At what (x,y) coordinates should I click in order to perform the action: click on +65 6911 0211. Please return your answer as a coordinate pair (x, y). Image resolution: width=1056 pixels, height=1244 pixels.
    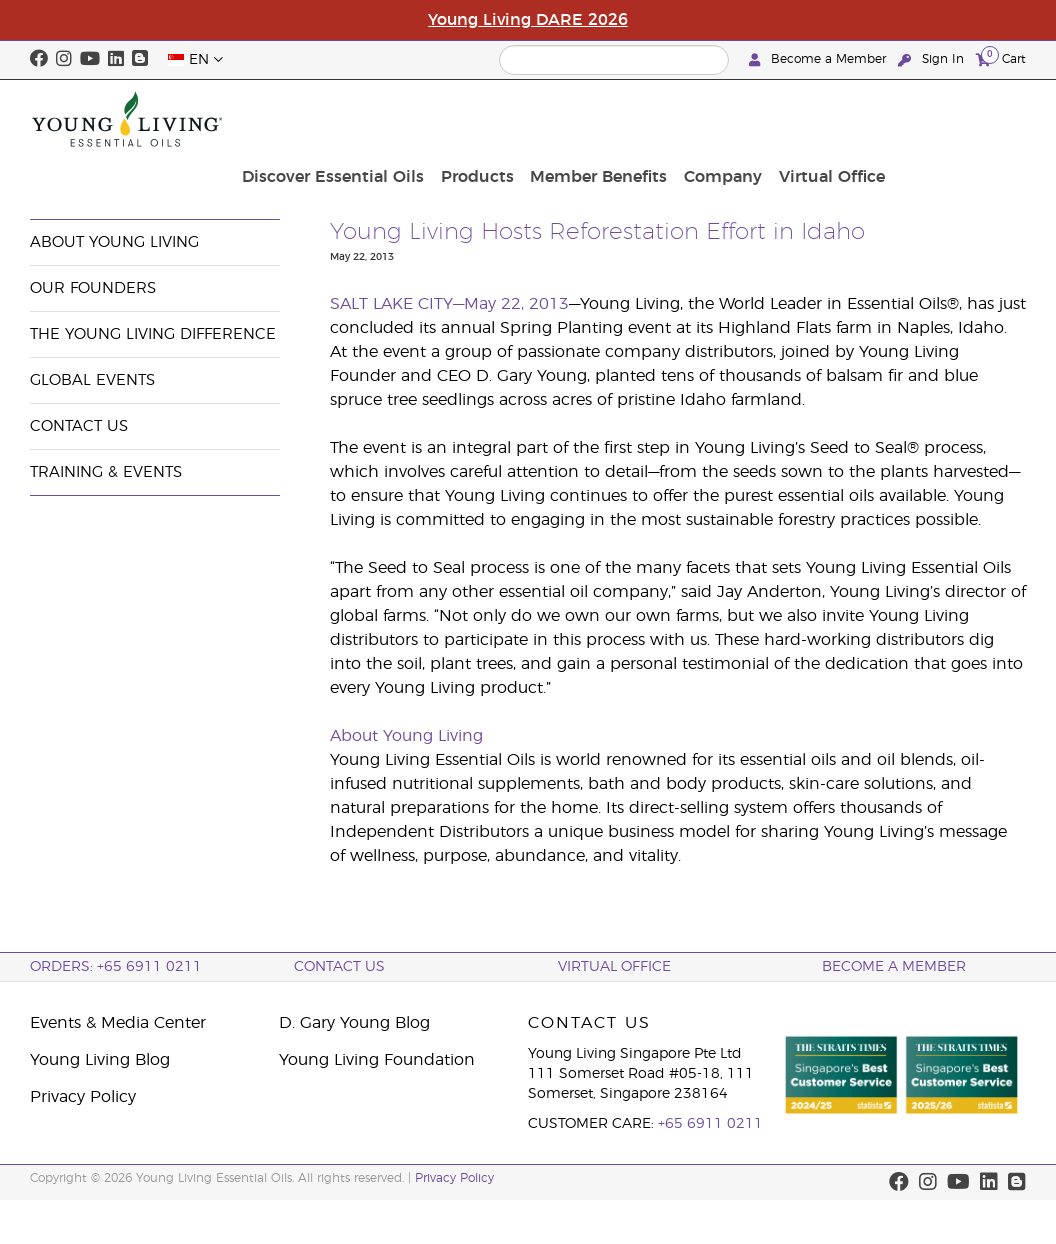
    Looking at the image, I should click on (710, 1124).